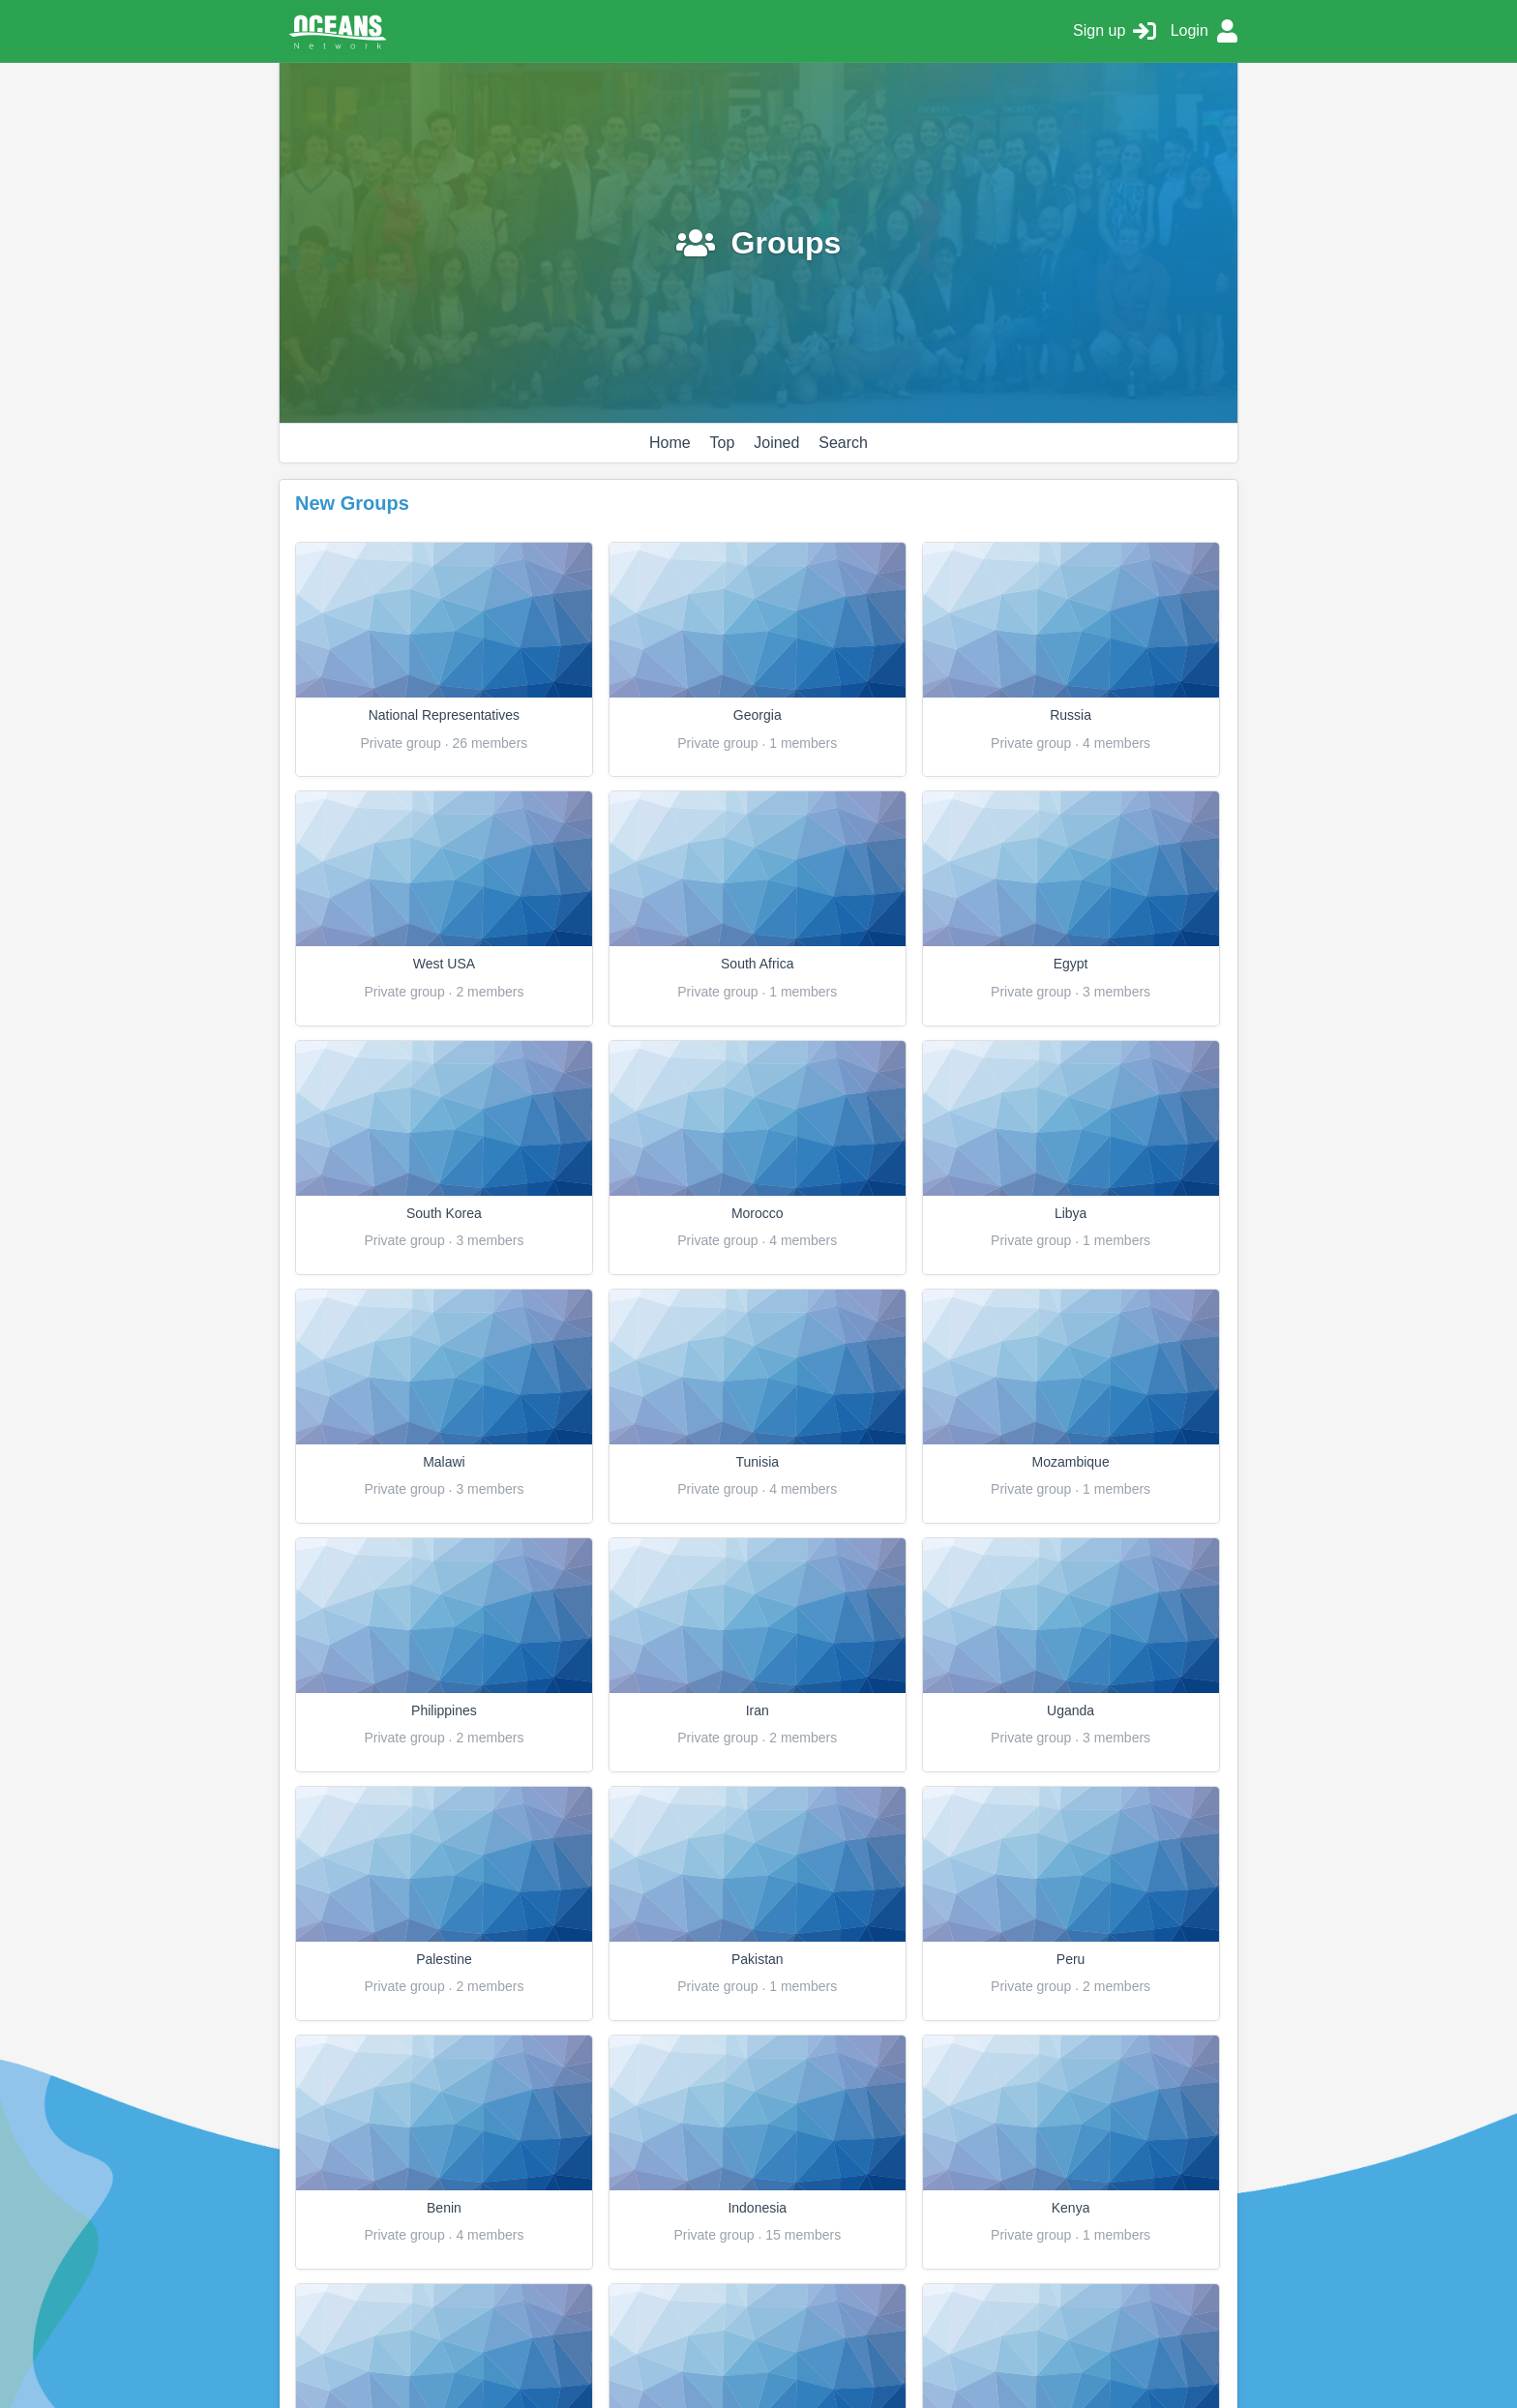 Image resolution: width=1517 pixels, height=2408 pixels. What do you see at coordinates (843, 442) in the screenshot?
I see `Search` at bounding box center [843, 442].